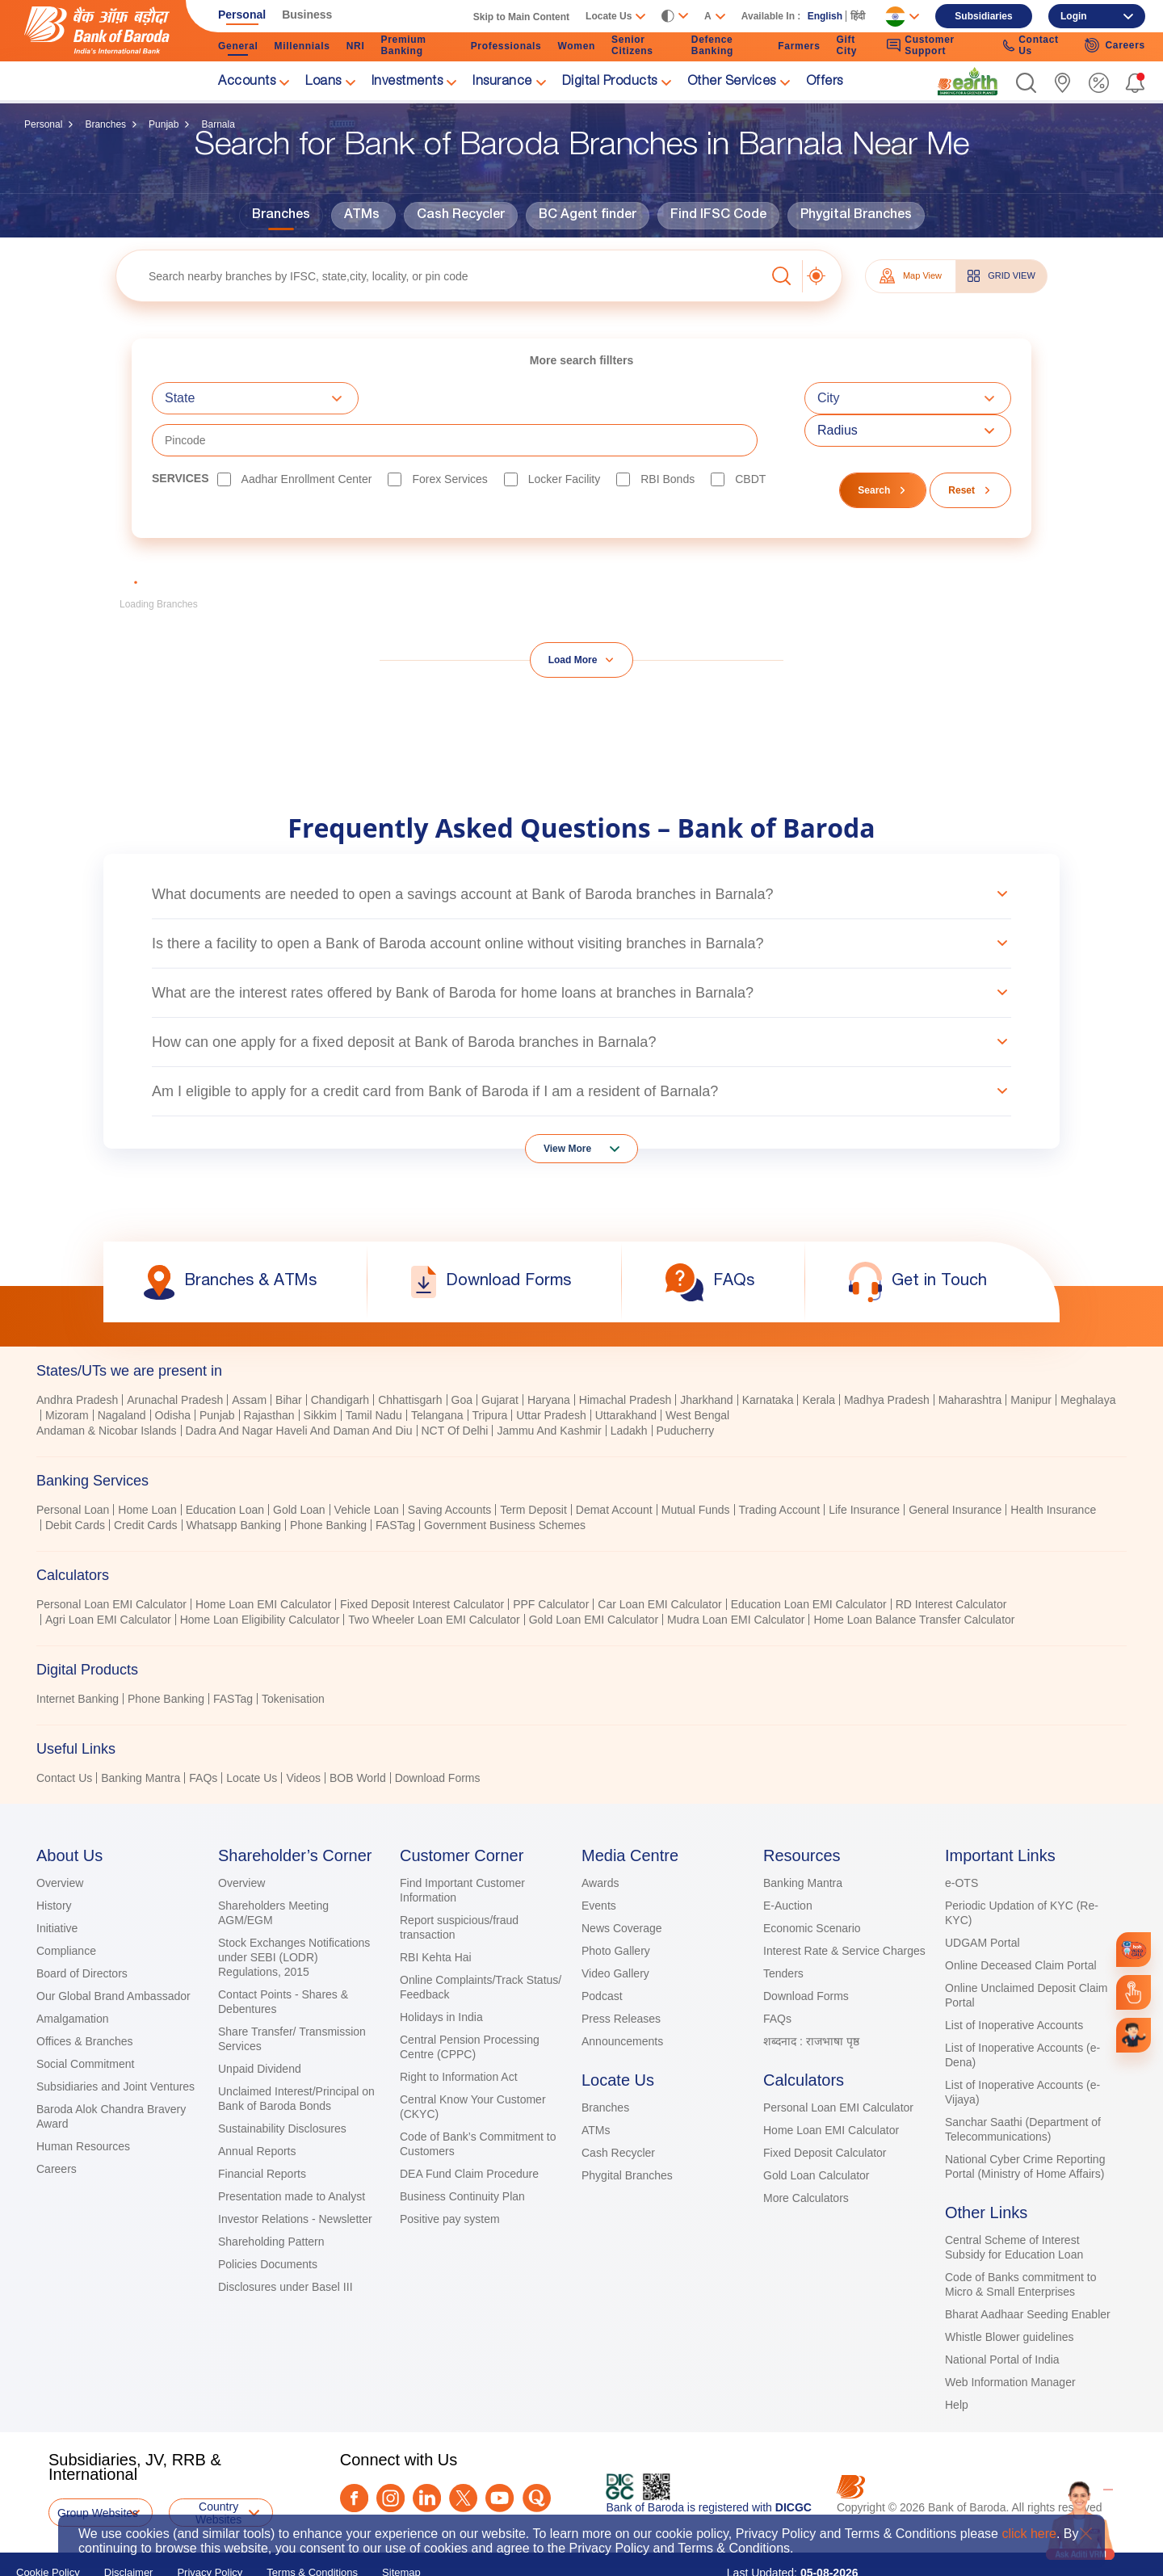 The height and width of the screenshot is (2576, 1163). Describe the element at coordinates (249, 1358) in the screenshot. I see `Assam` at that location.